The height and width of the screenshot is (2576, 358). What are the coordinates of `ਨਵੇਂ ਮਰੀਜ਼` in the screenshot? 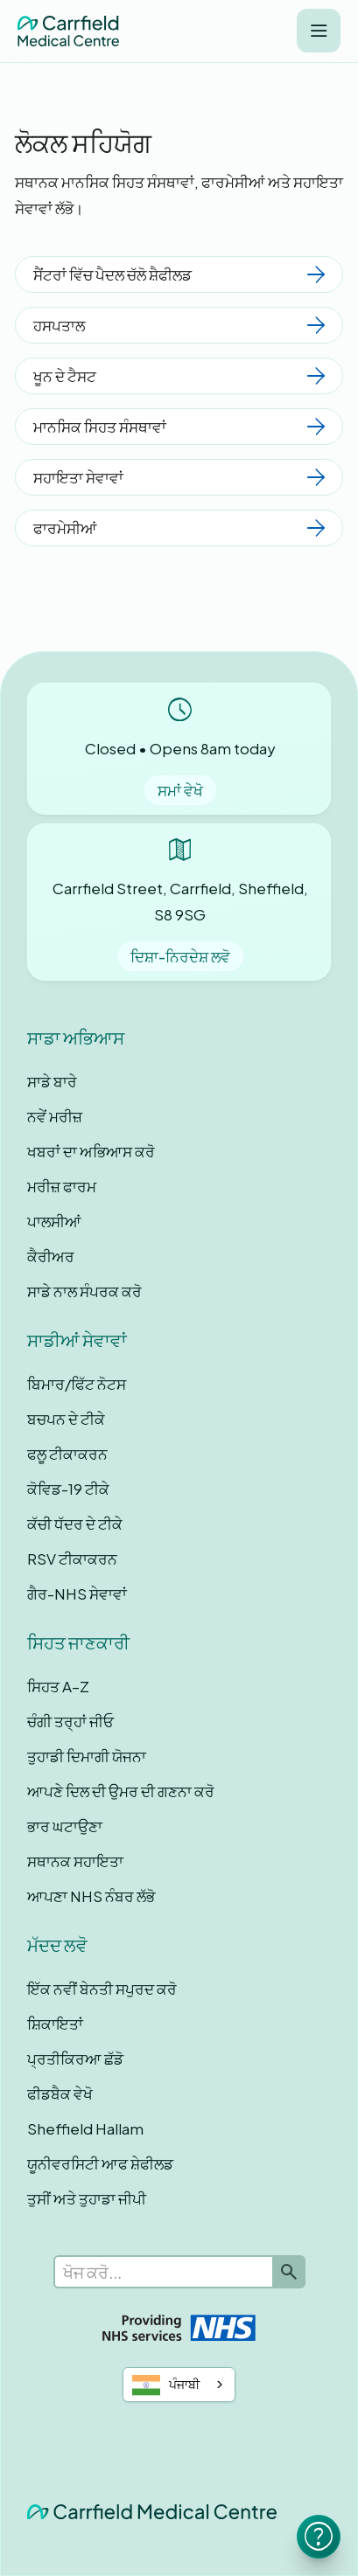 It's located at (54, 1116).